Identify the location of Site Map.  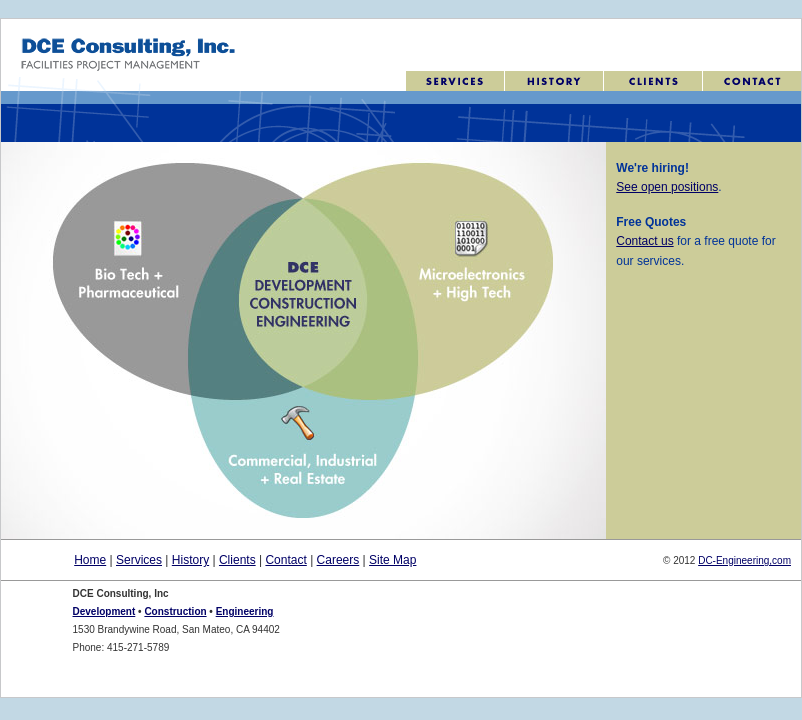
(392, 560).